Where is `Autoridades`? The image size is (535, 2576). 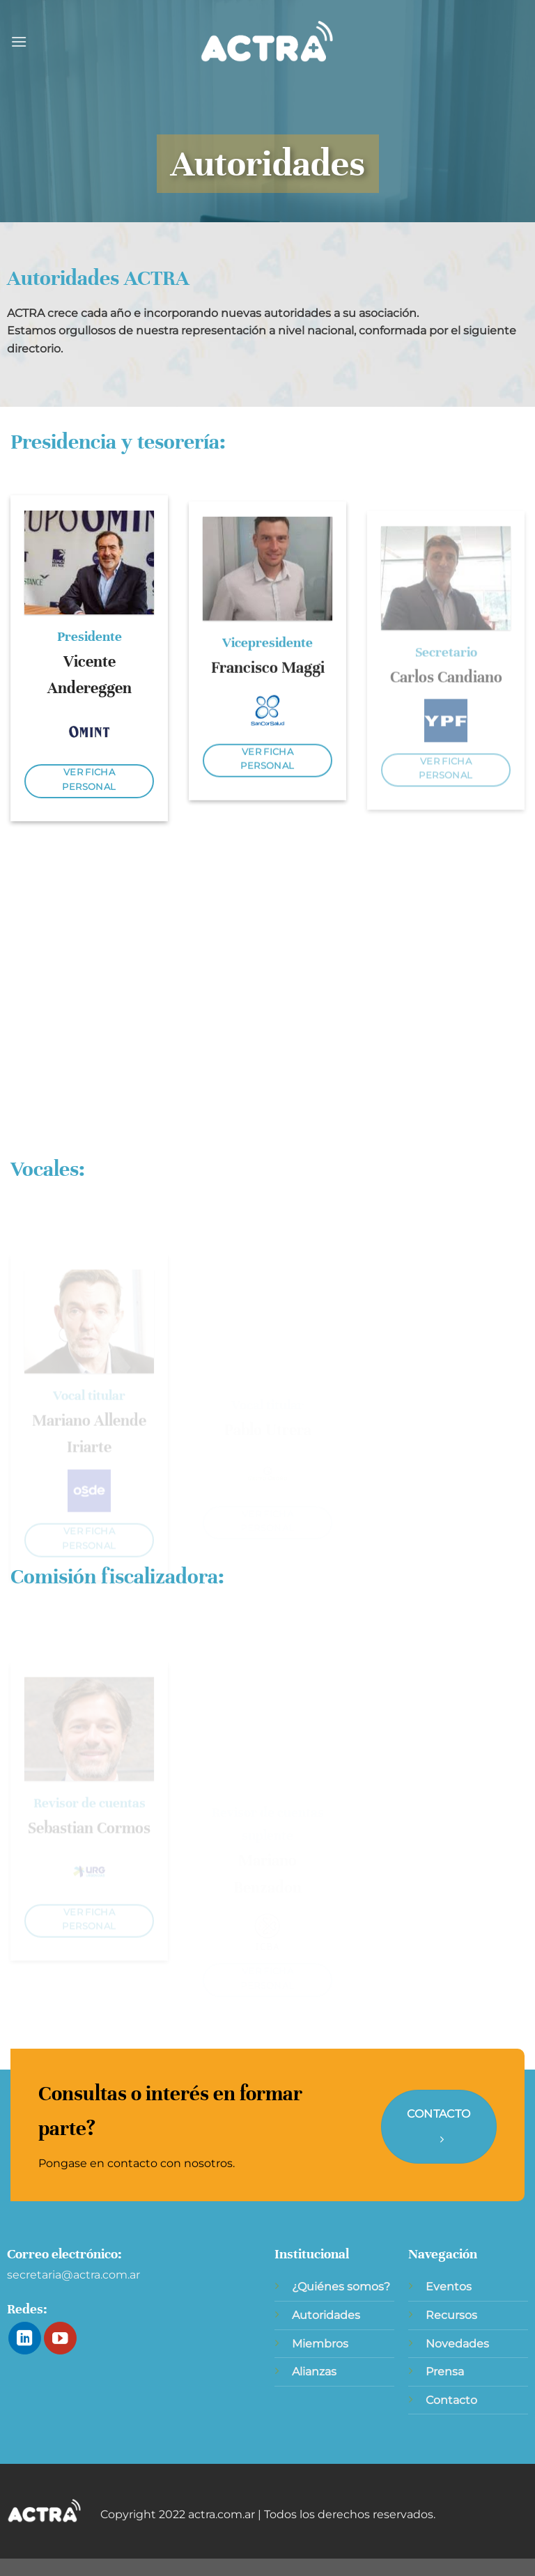
Autoridades is located at coordinates (326, 2315).